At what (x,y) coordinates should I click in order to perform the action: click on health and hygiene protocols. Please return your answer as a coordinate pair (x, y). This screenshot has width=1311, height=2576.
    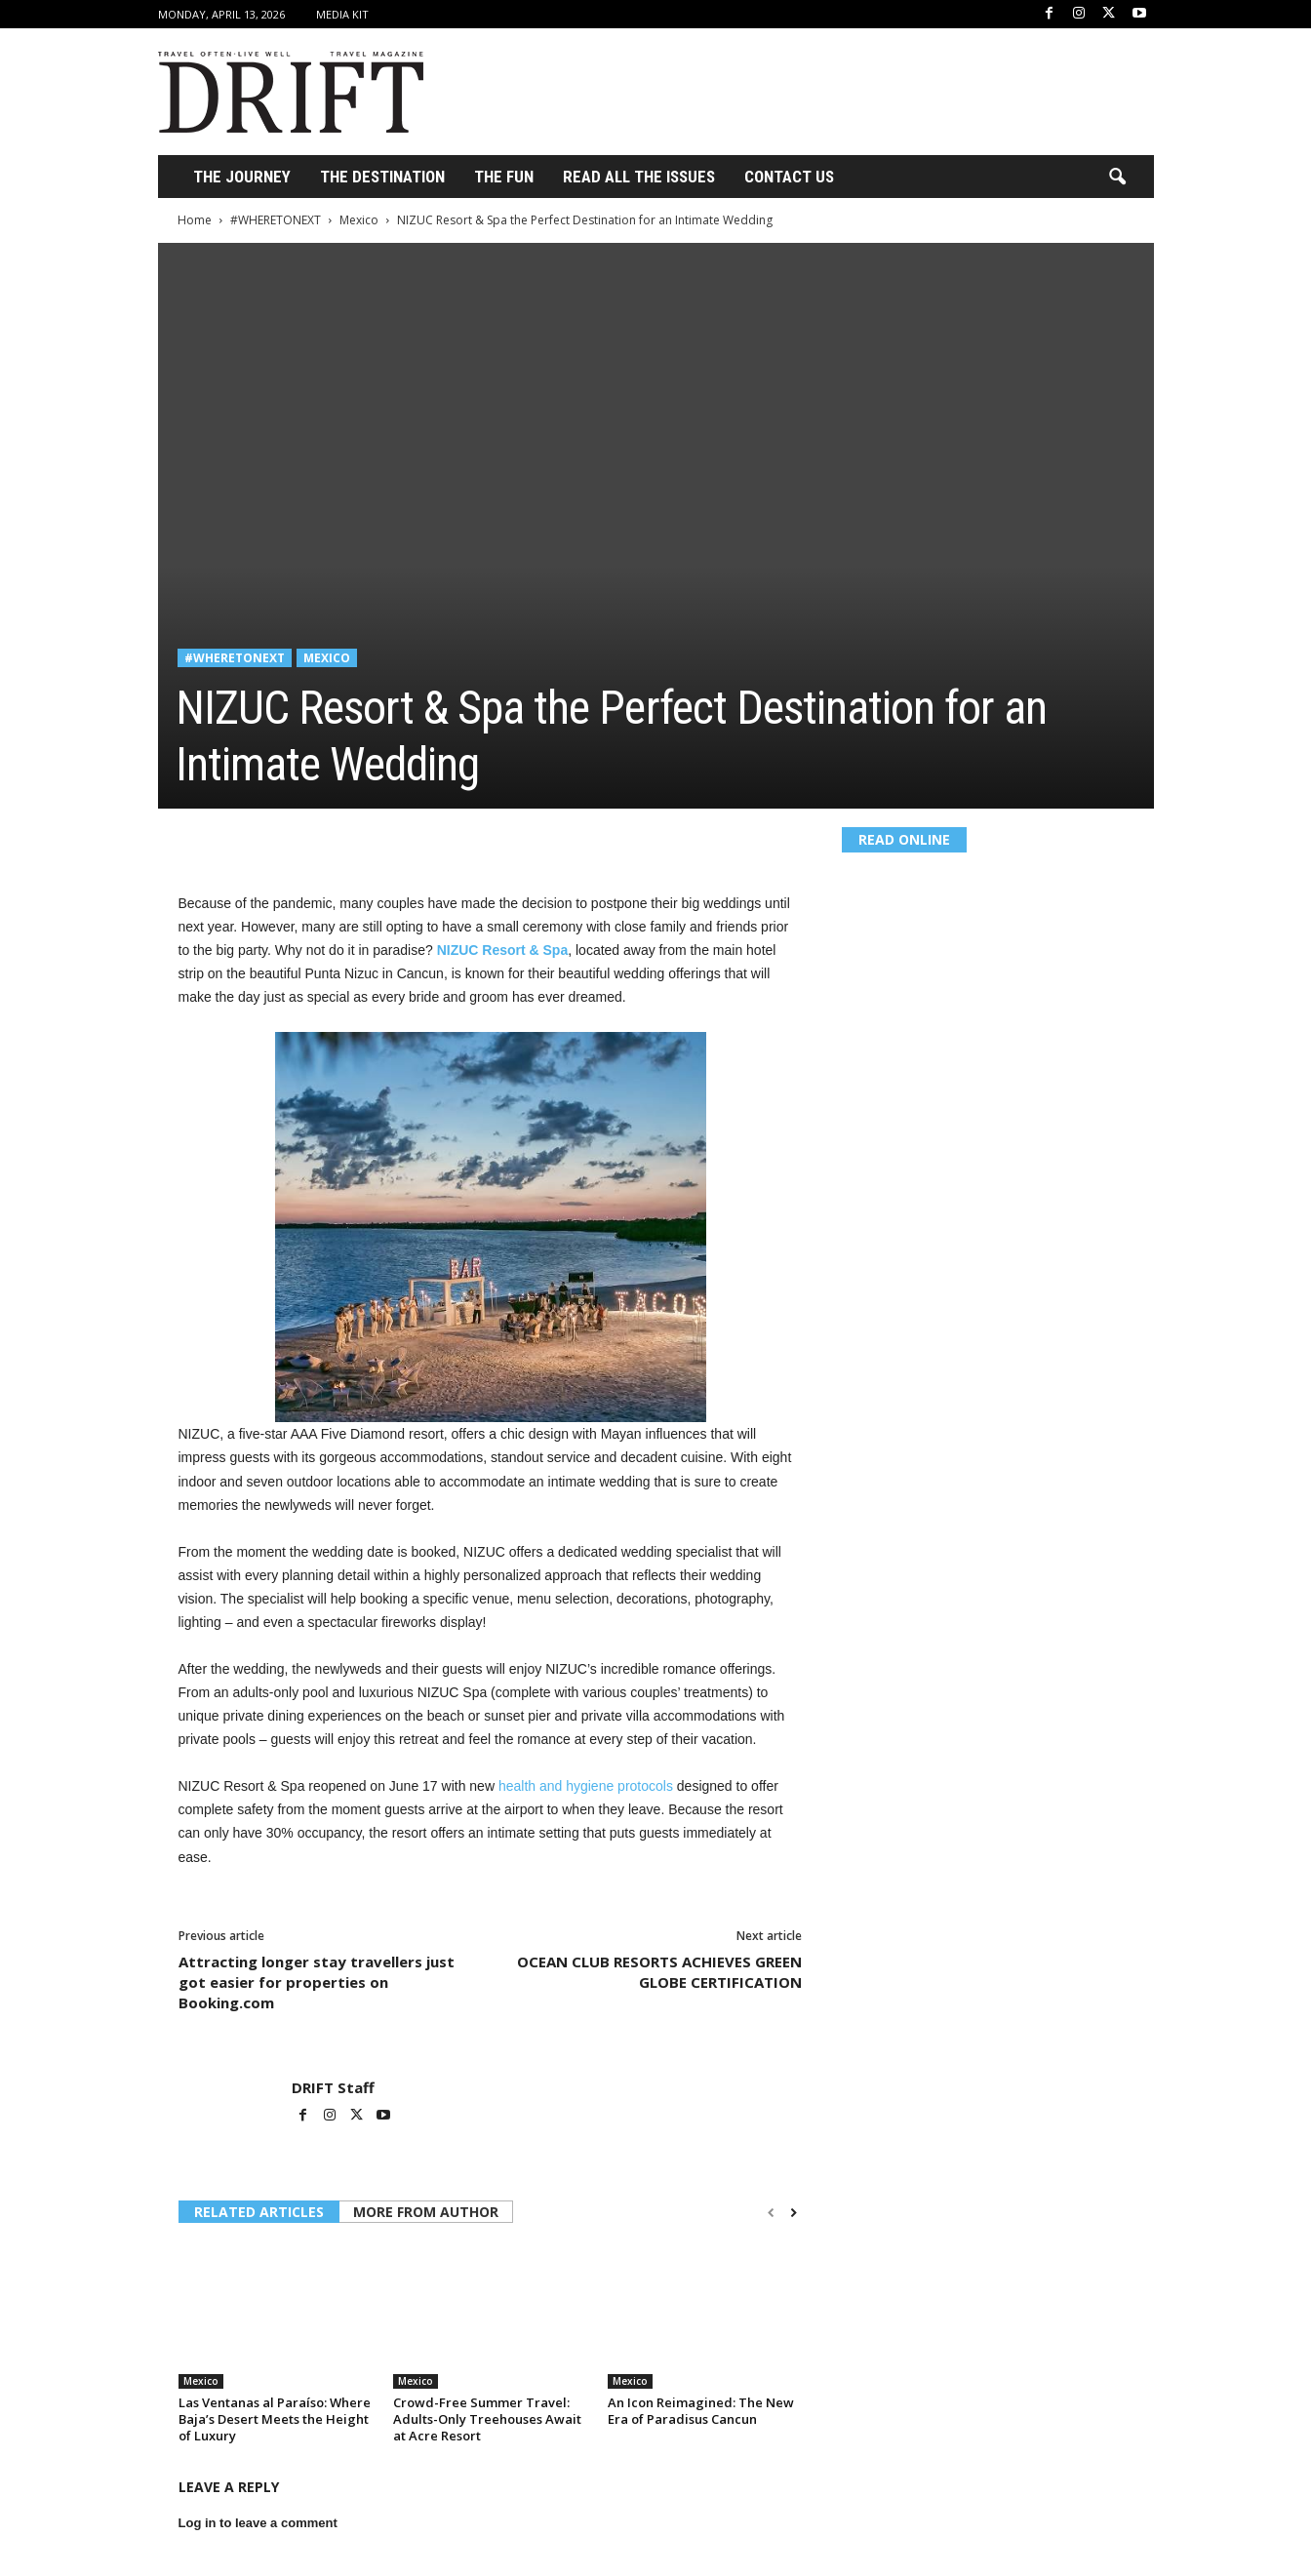
    Looking at the image, I should click on (585, 1786).